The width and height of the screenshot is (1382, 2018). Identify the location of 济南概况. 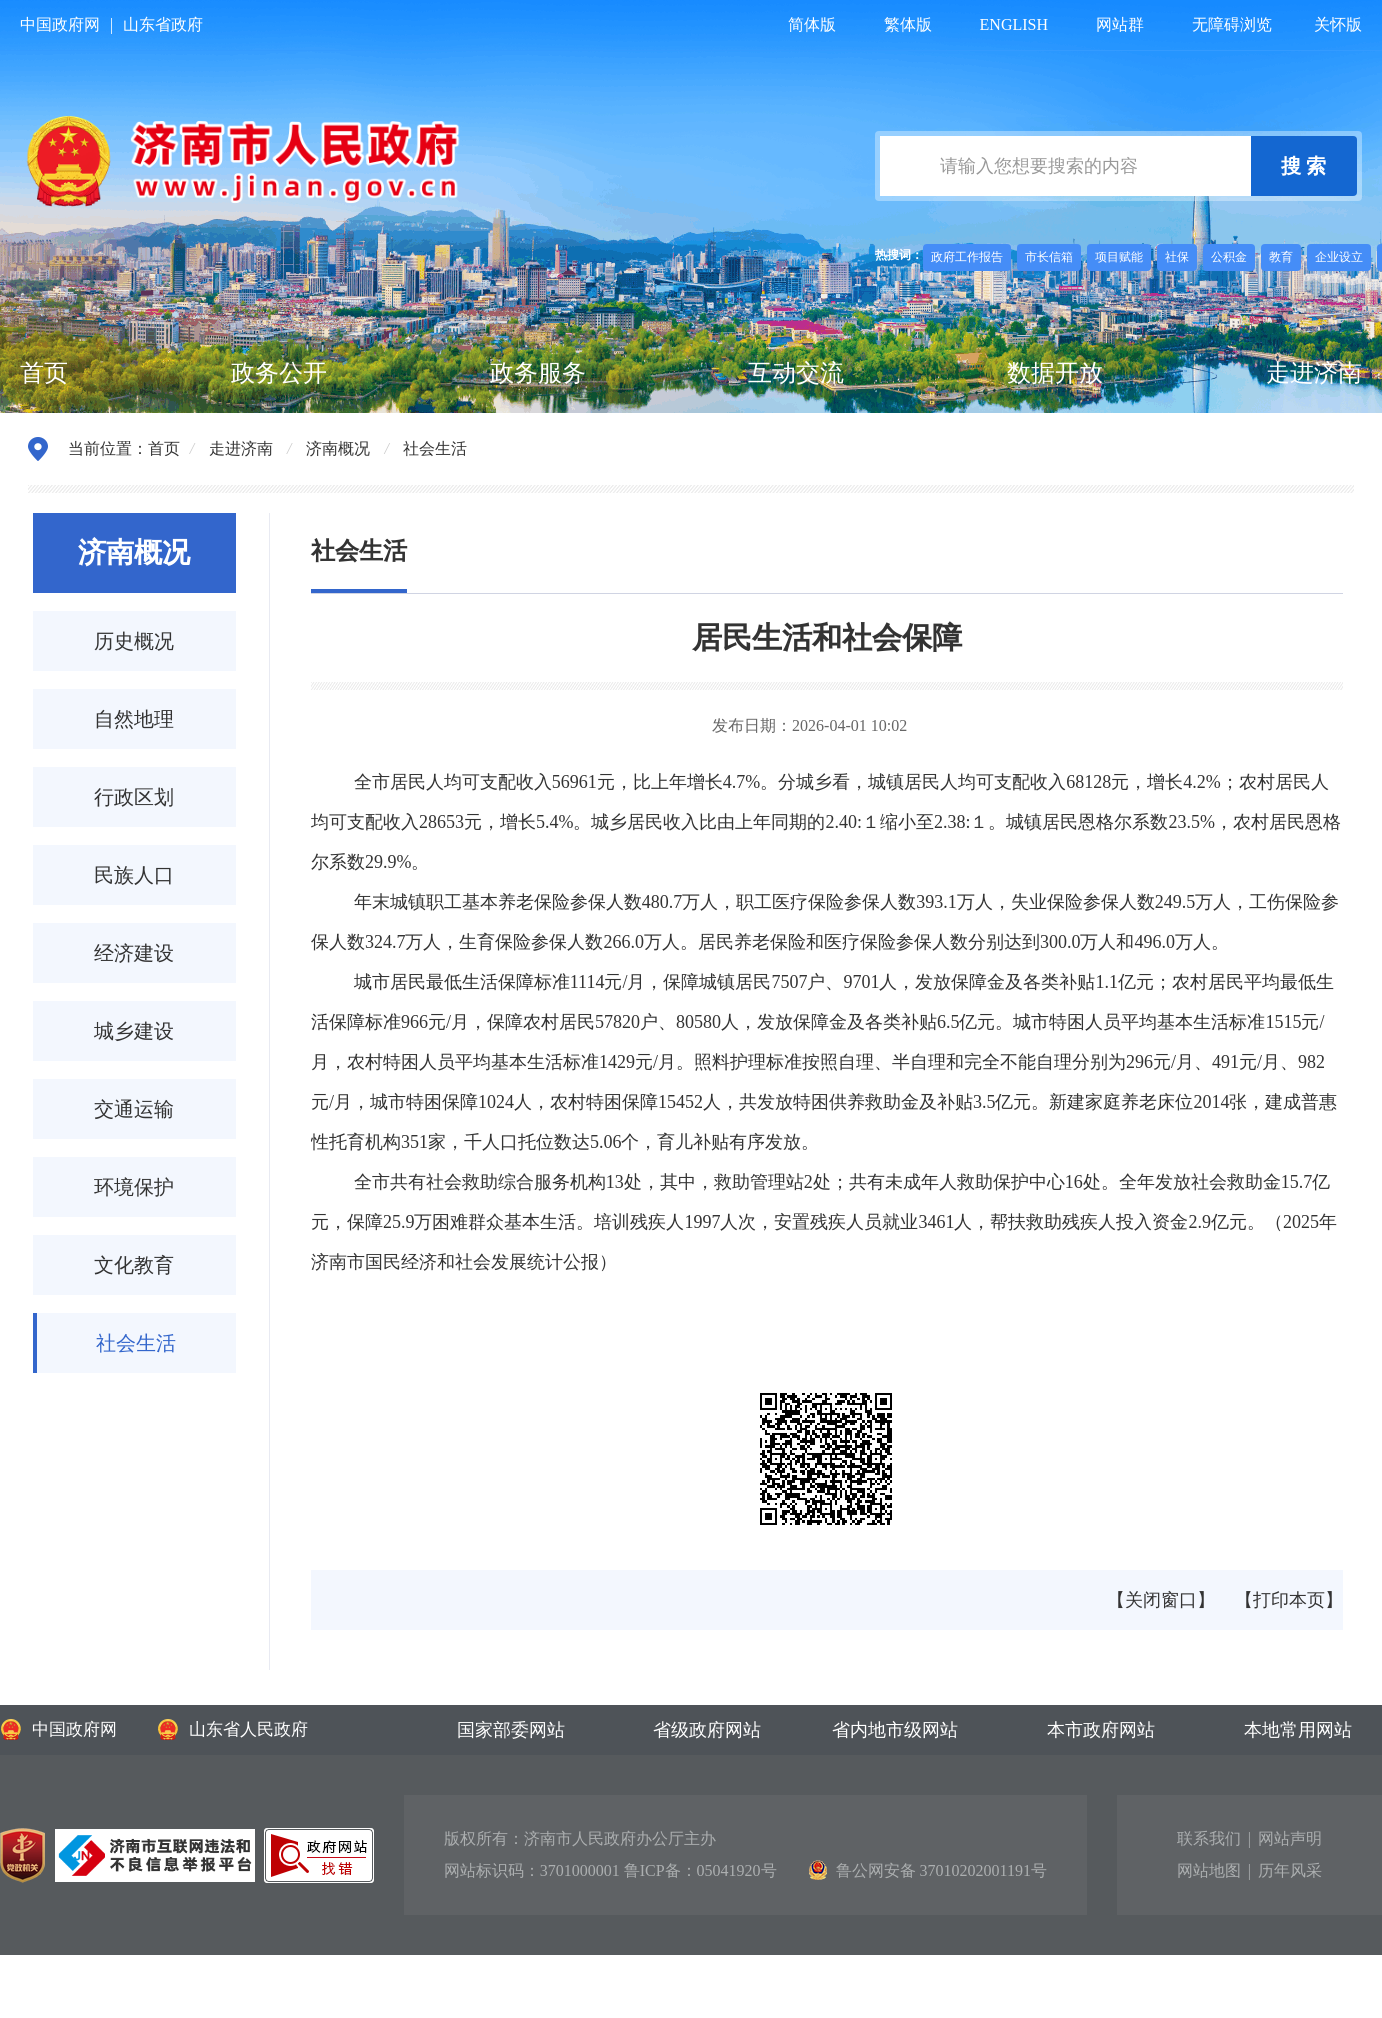
(338, 448).